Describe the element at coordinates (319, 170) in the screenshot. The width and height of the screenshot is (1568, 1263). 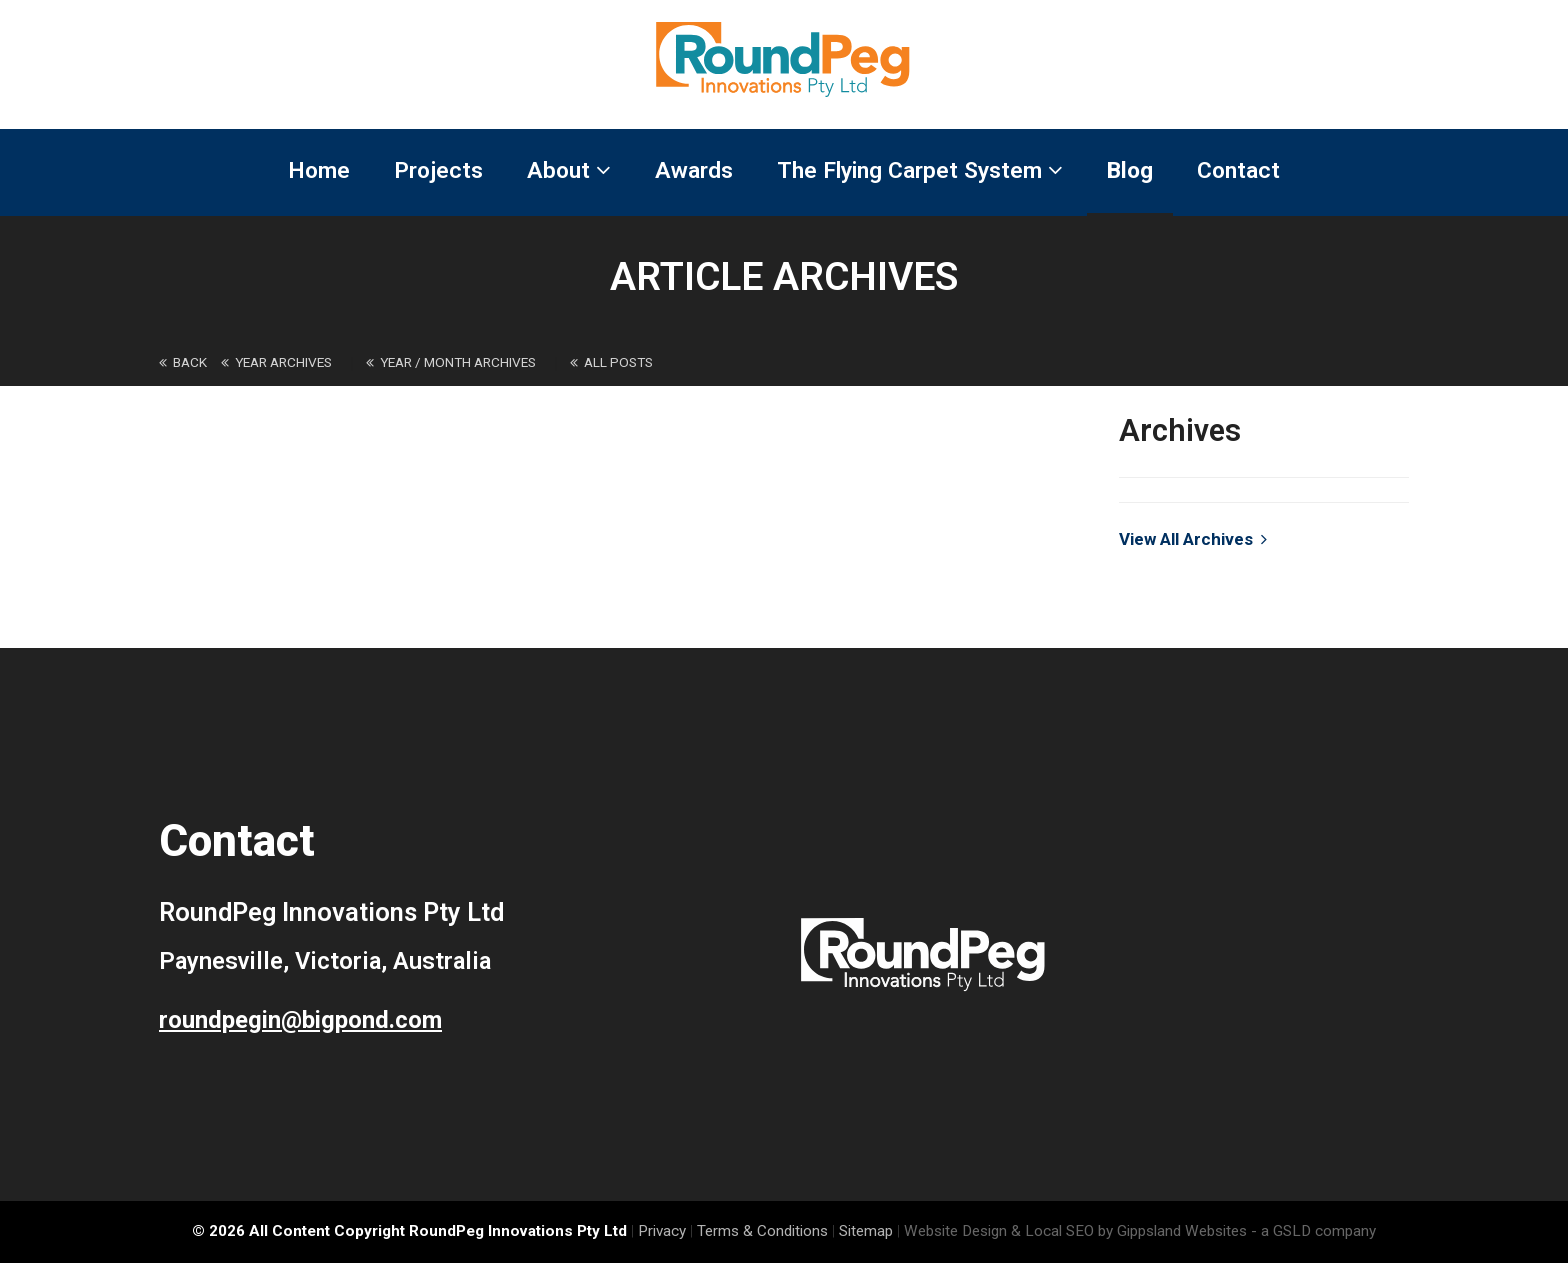
I see `Home` at that location.